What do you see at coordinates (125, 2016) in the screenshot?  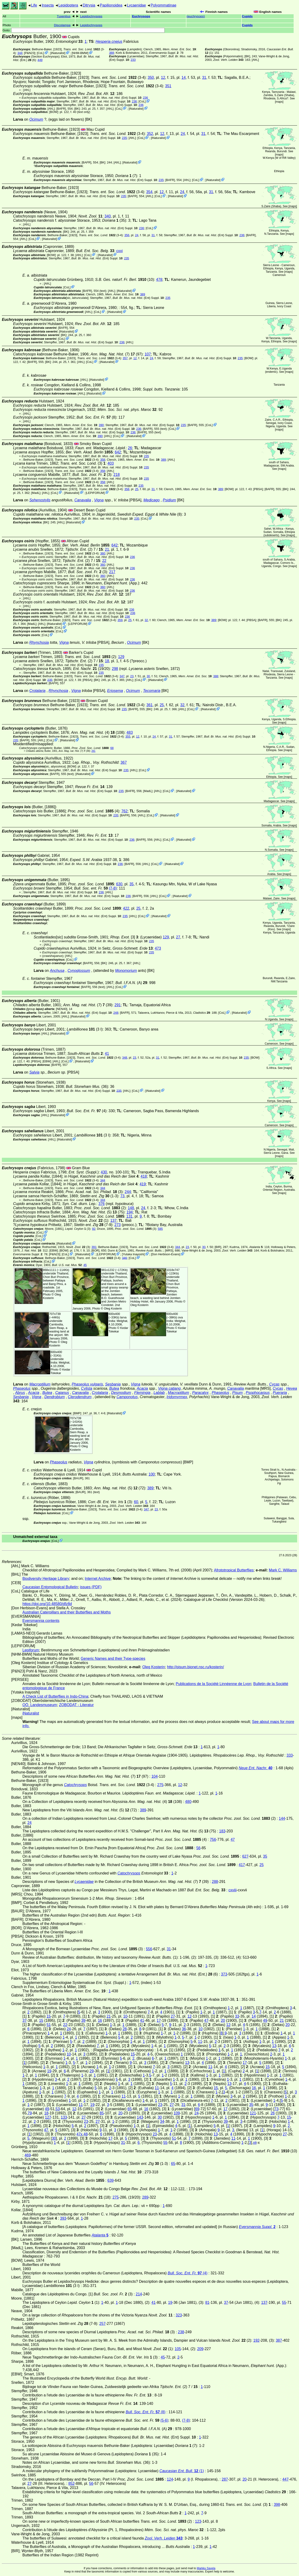 I see `10` at bounding box center [125, 2016].